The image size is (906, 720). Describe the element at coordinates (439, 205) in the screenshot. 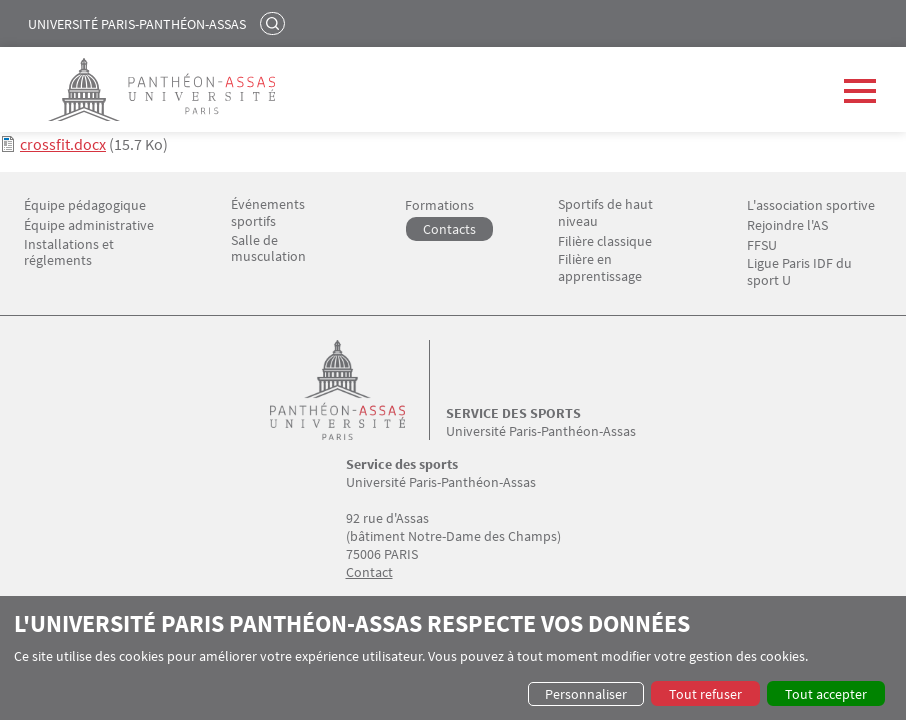

I see `Formations` at that location.